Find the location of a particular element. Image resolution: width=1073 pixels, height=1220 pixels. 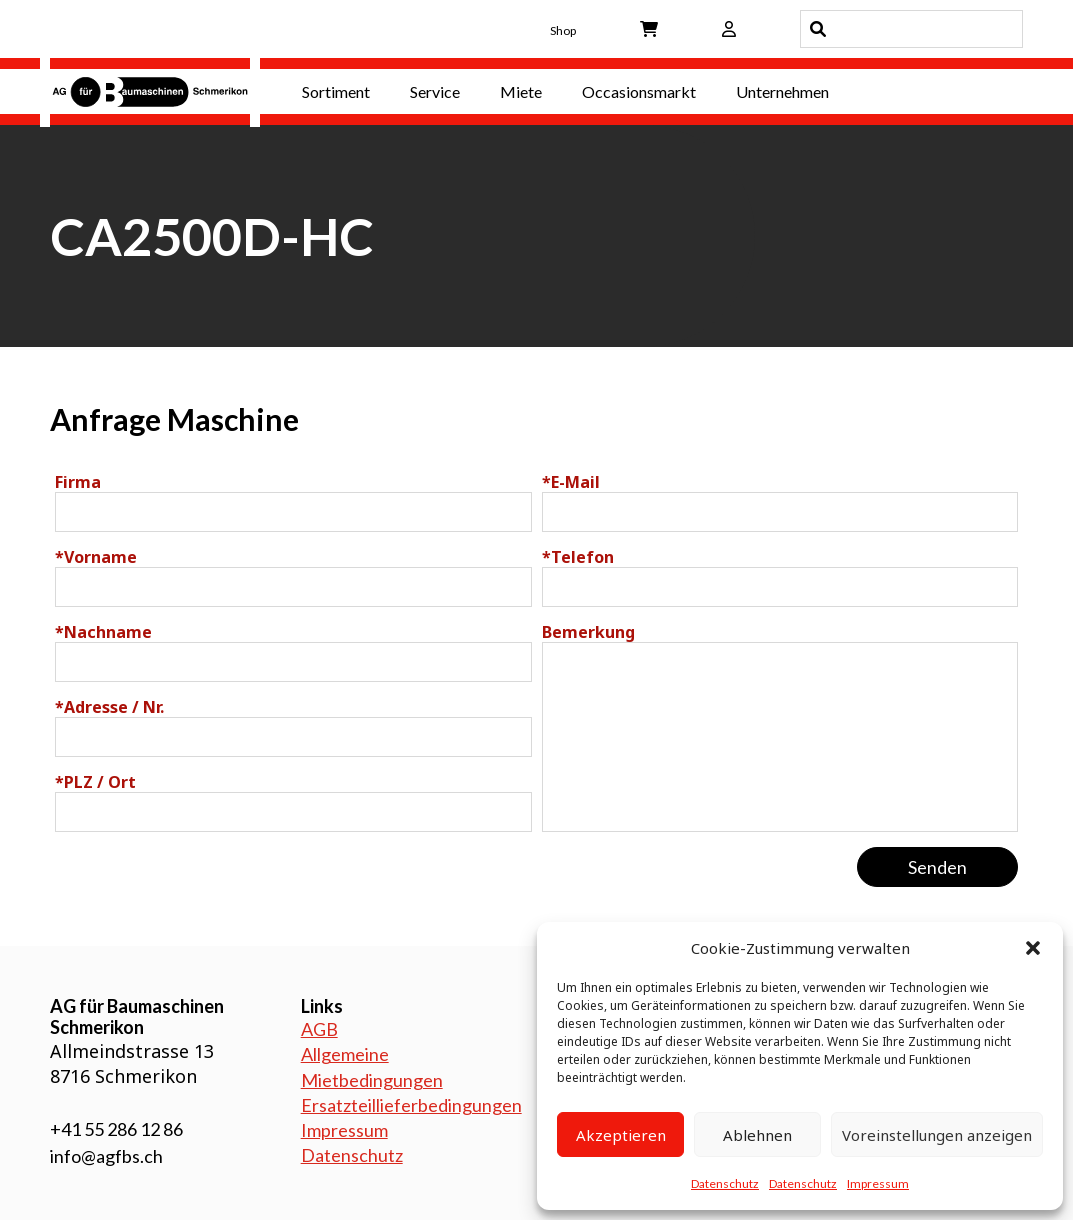

Datenschutz is located at coordinates (725, 1183).